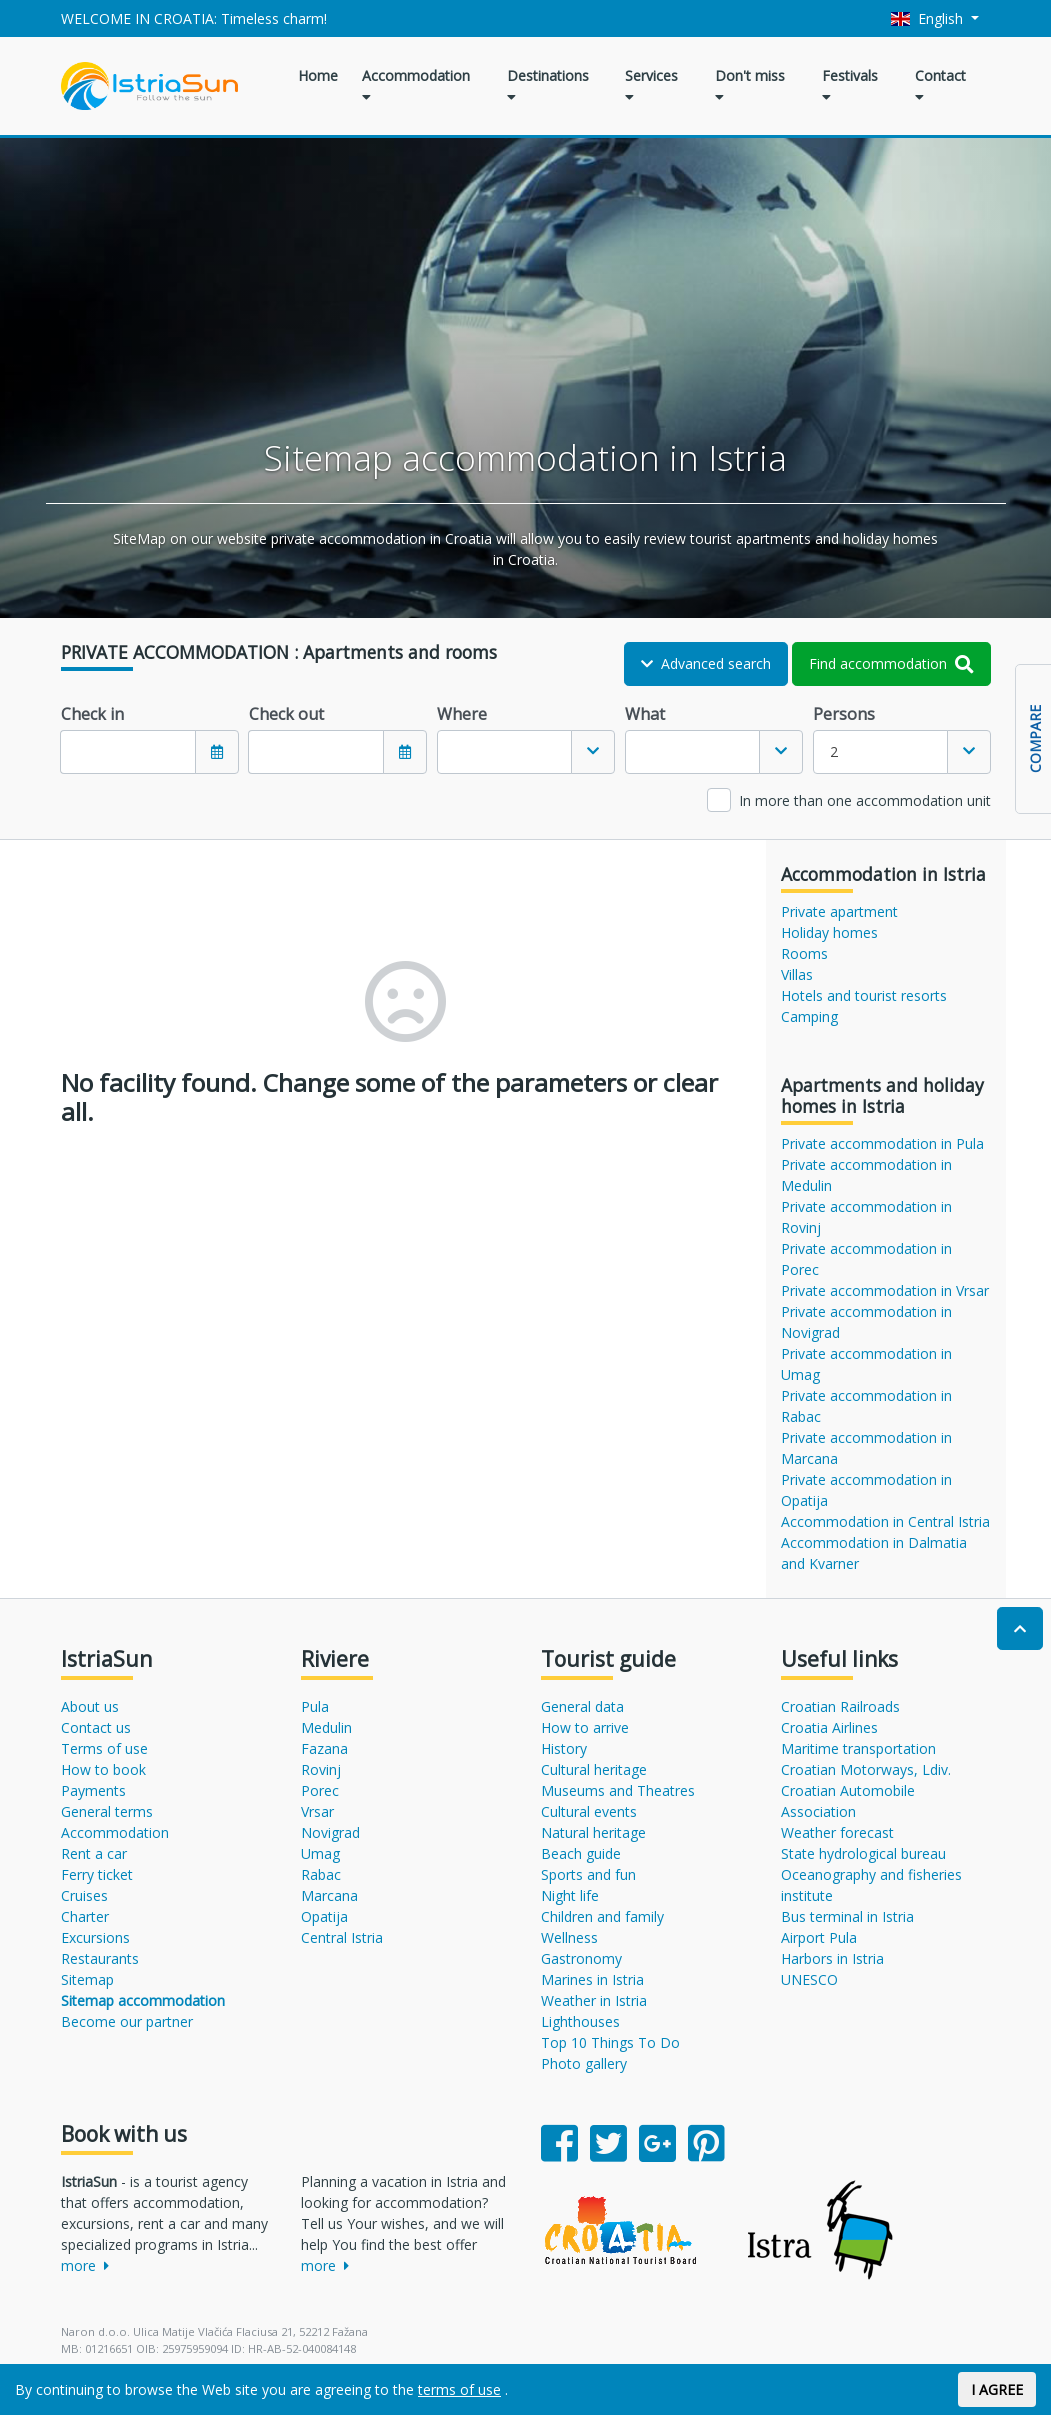 The image size is (1051, 2415). What do you see at coordinates (834, 751) in the screenshot?
I see `2 [textbox]` at bounding box center [834, 751].